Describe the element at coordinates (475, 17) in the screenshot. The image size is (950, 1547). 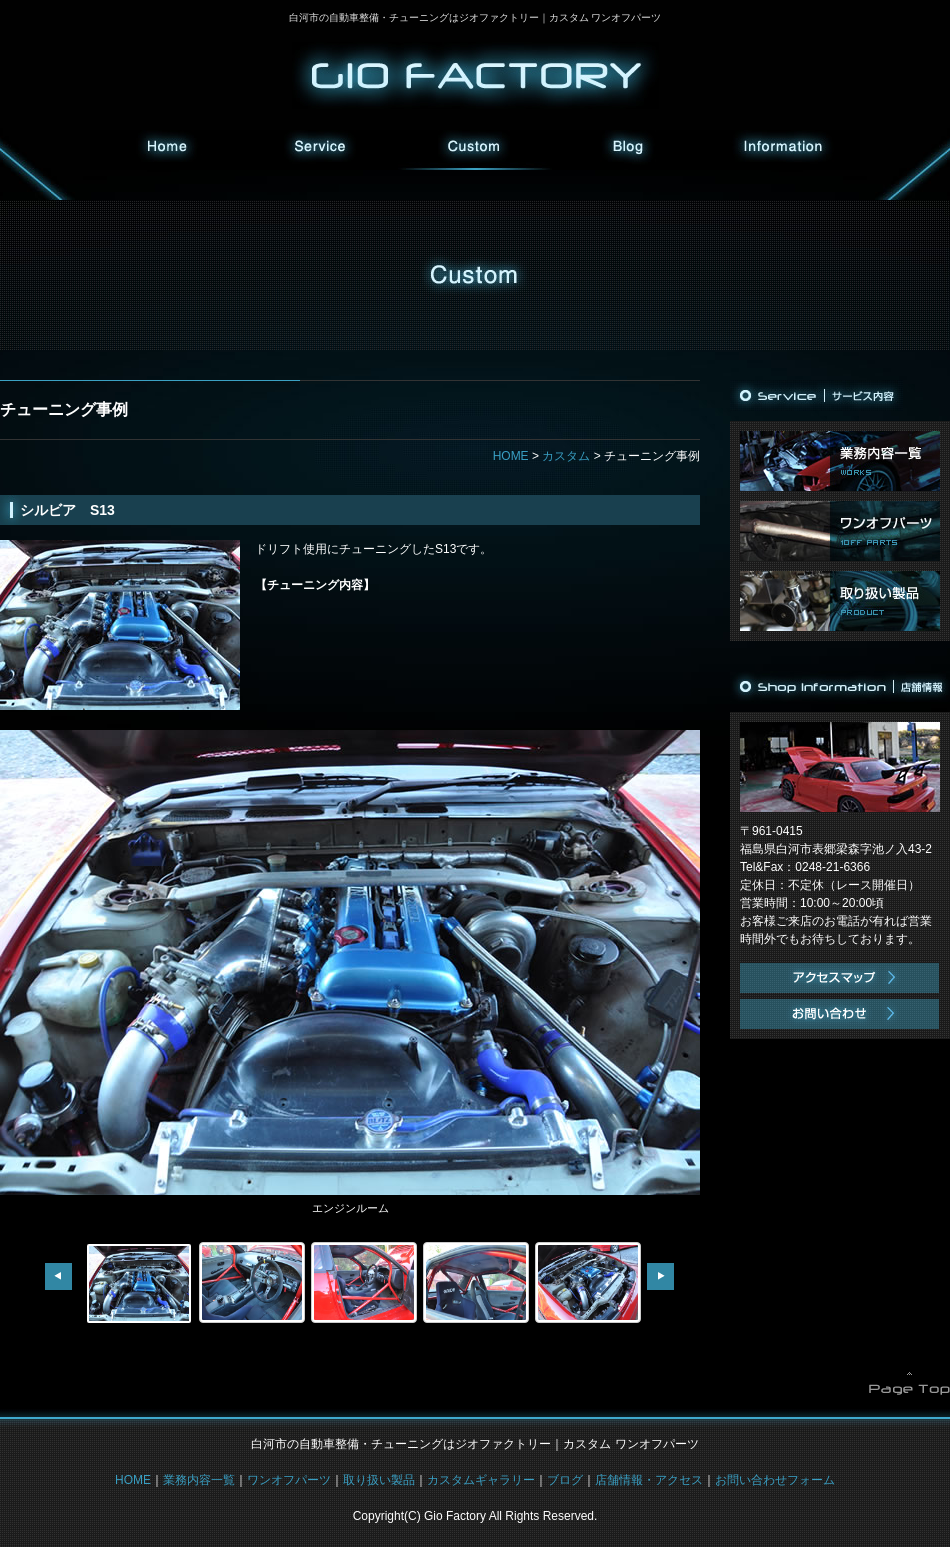
I see `白河市の自動車整備・チューニングはジオファクトリー｜カスタム ワンオフパーツ` at that location.